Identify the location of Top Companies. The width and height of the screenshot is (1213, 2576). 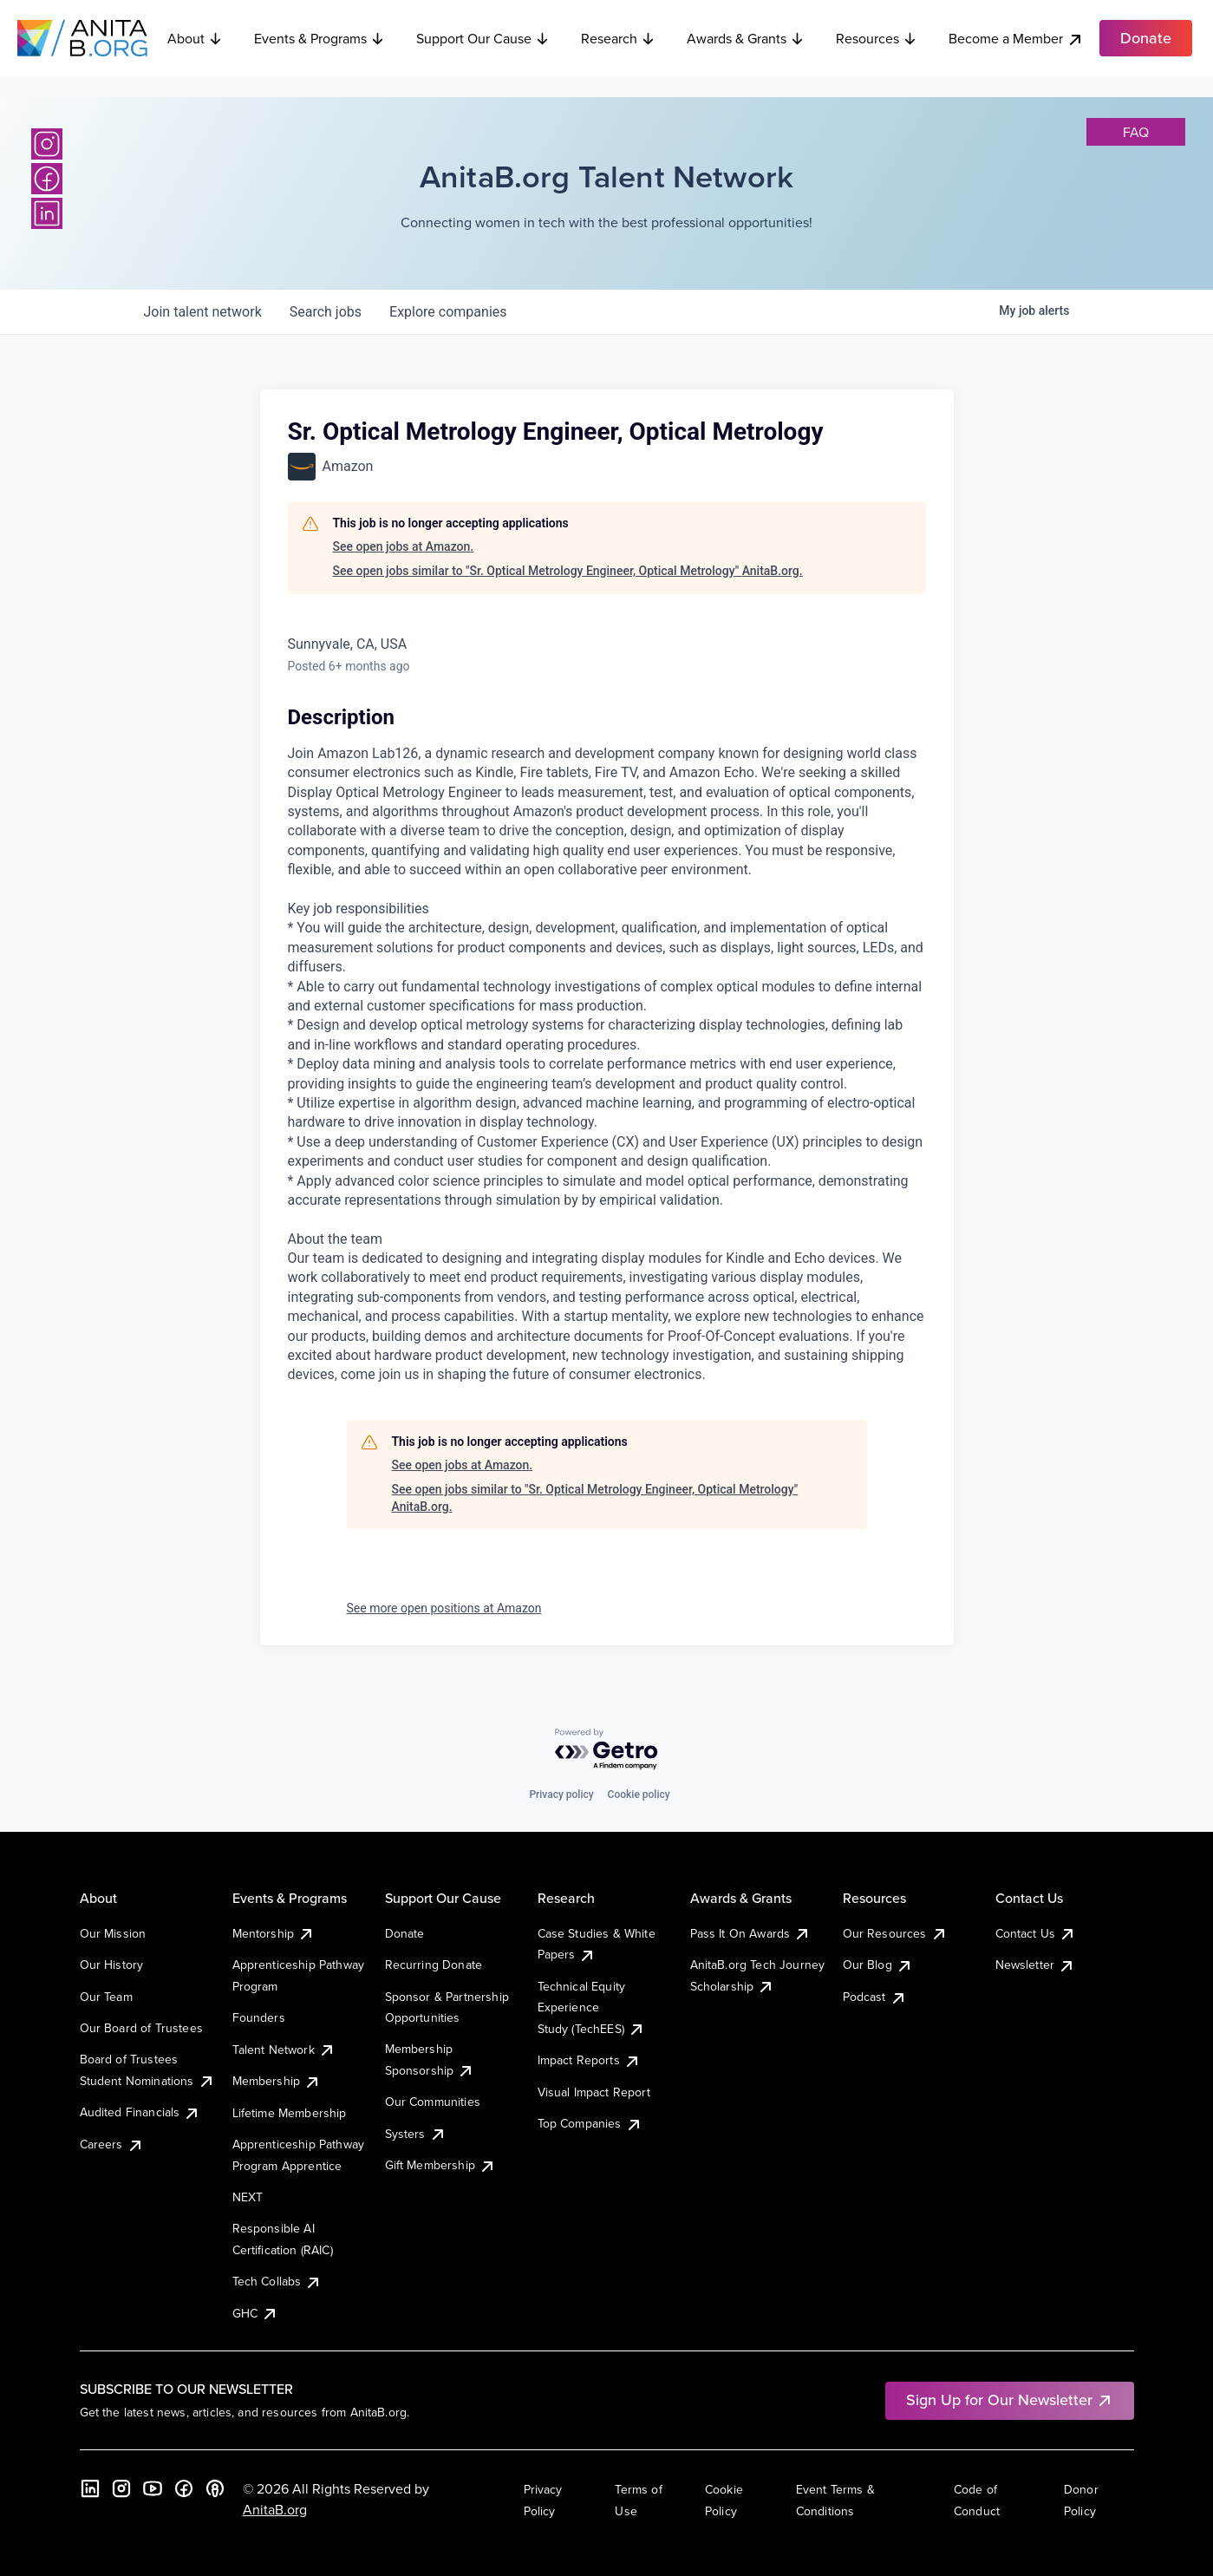
(590, 2123).